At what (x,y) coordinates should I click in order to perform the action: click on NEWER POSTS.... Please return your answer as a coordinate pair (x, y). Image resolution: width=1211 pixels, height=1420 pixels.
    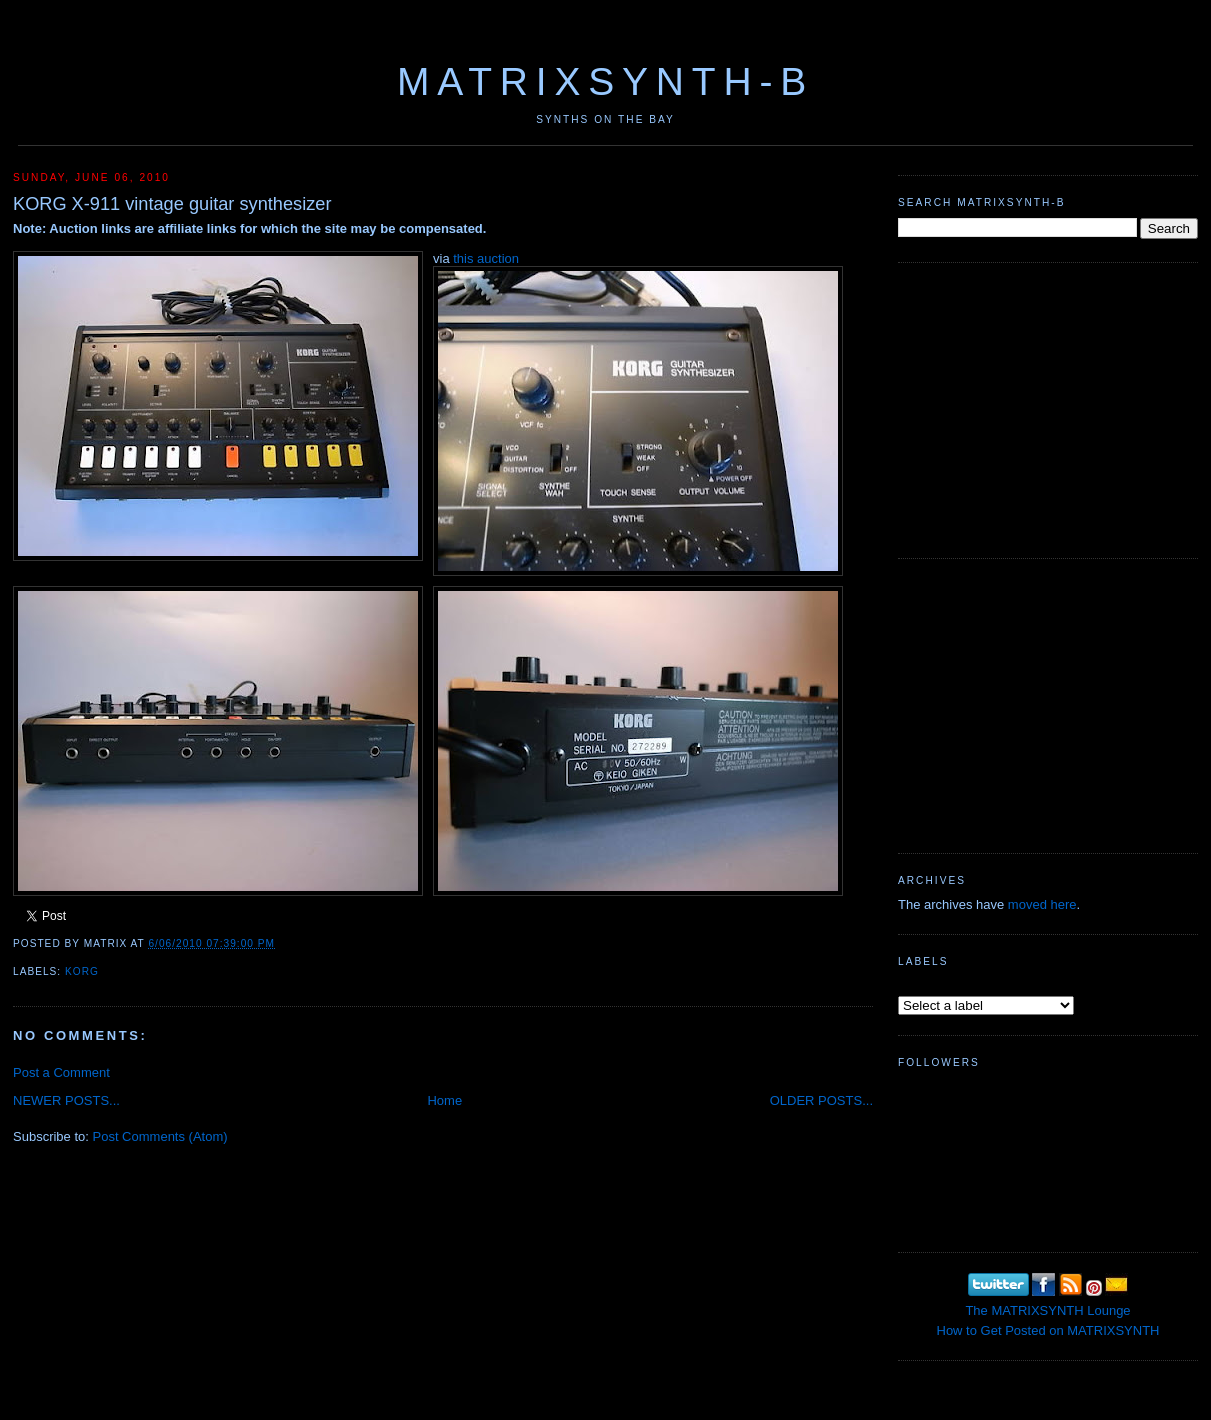
    Looking at the image, I should click on (66, 1100).